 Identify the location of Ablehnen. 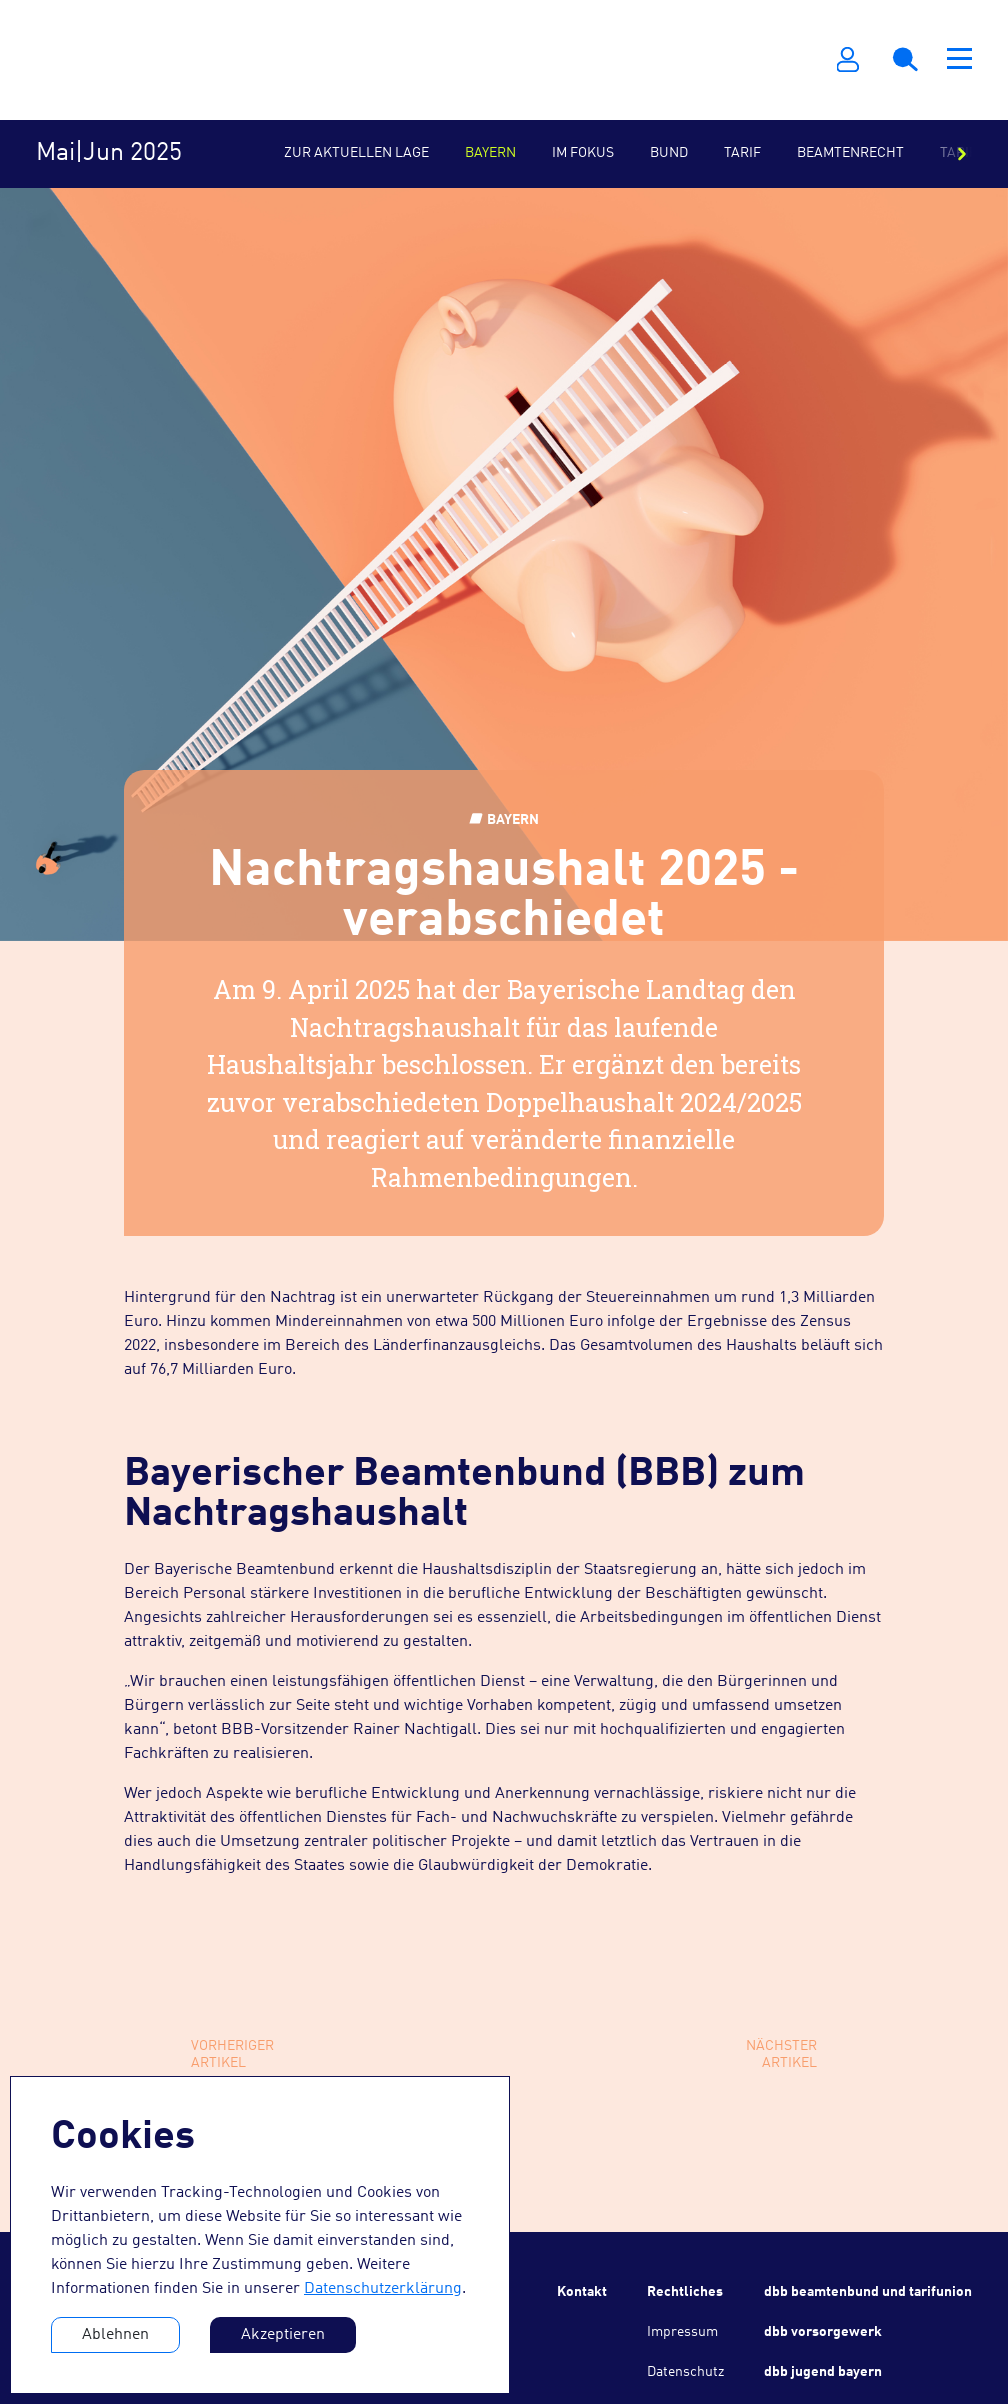
(115, 2335).